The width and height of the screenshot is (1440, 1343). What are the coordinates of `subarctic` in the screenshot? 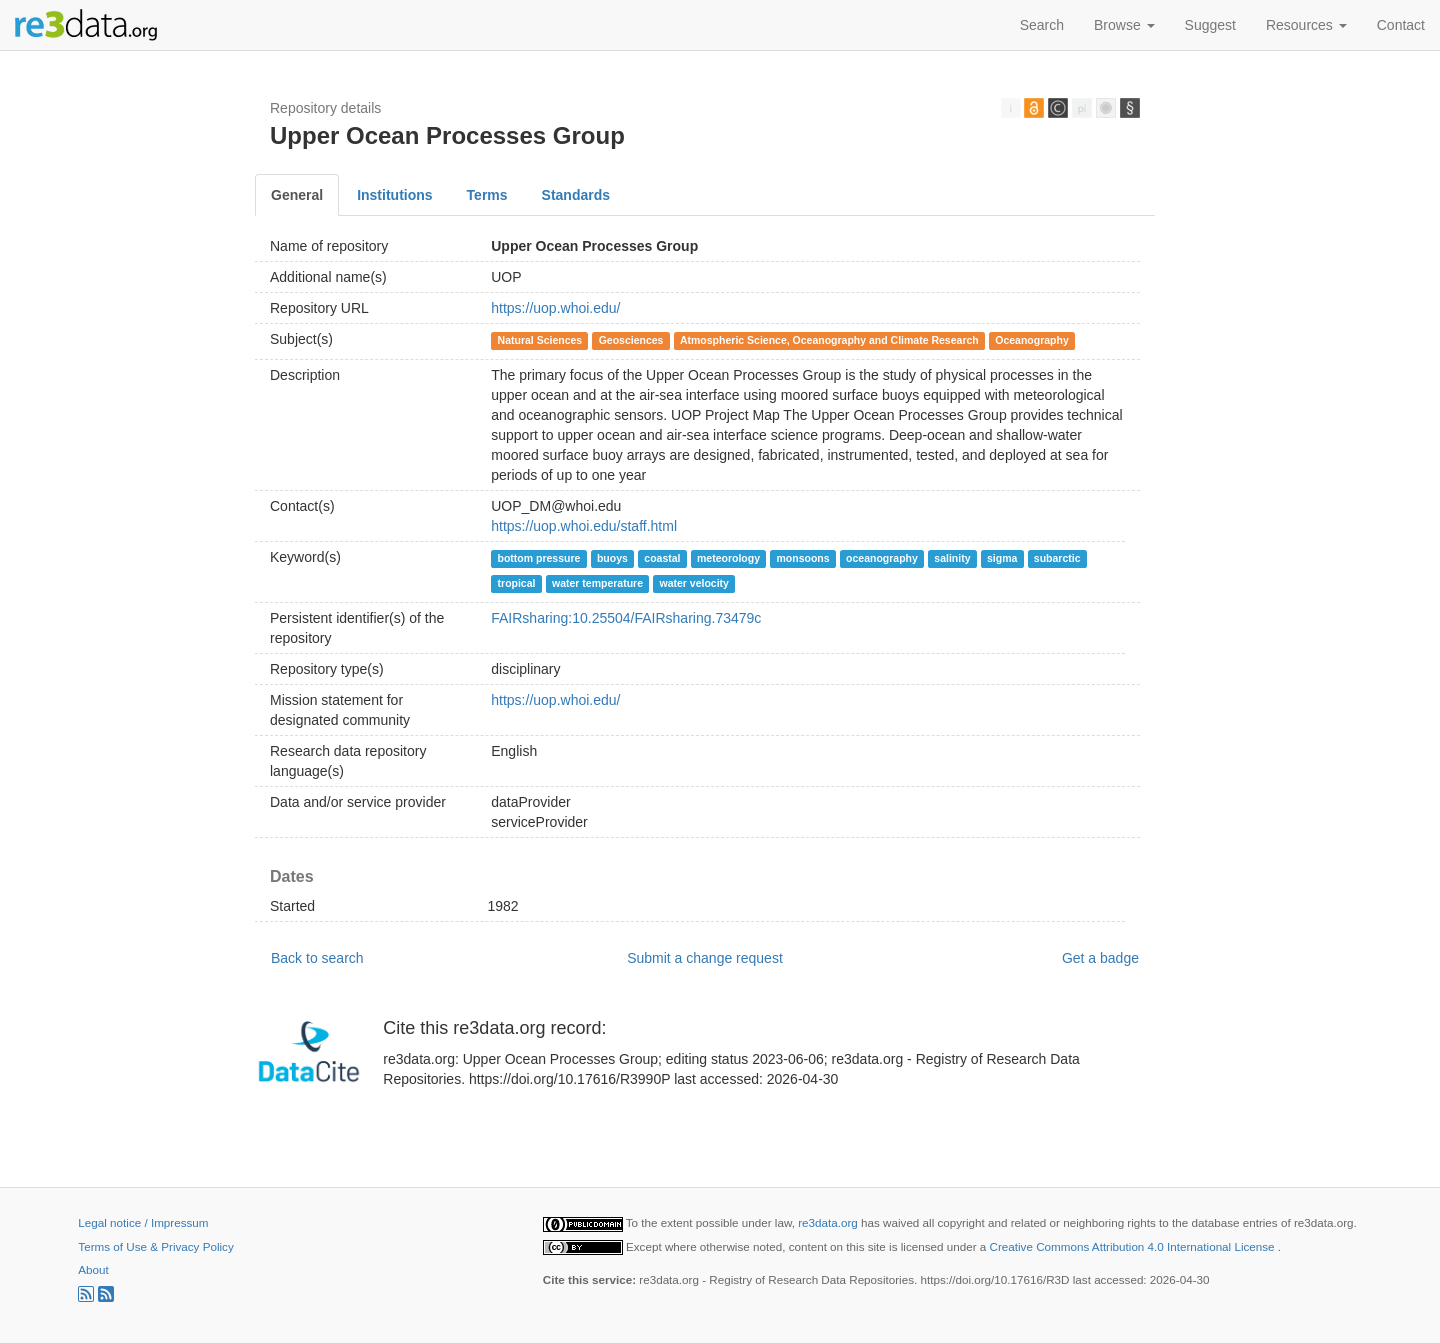 It's located at (1057, 558).